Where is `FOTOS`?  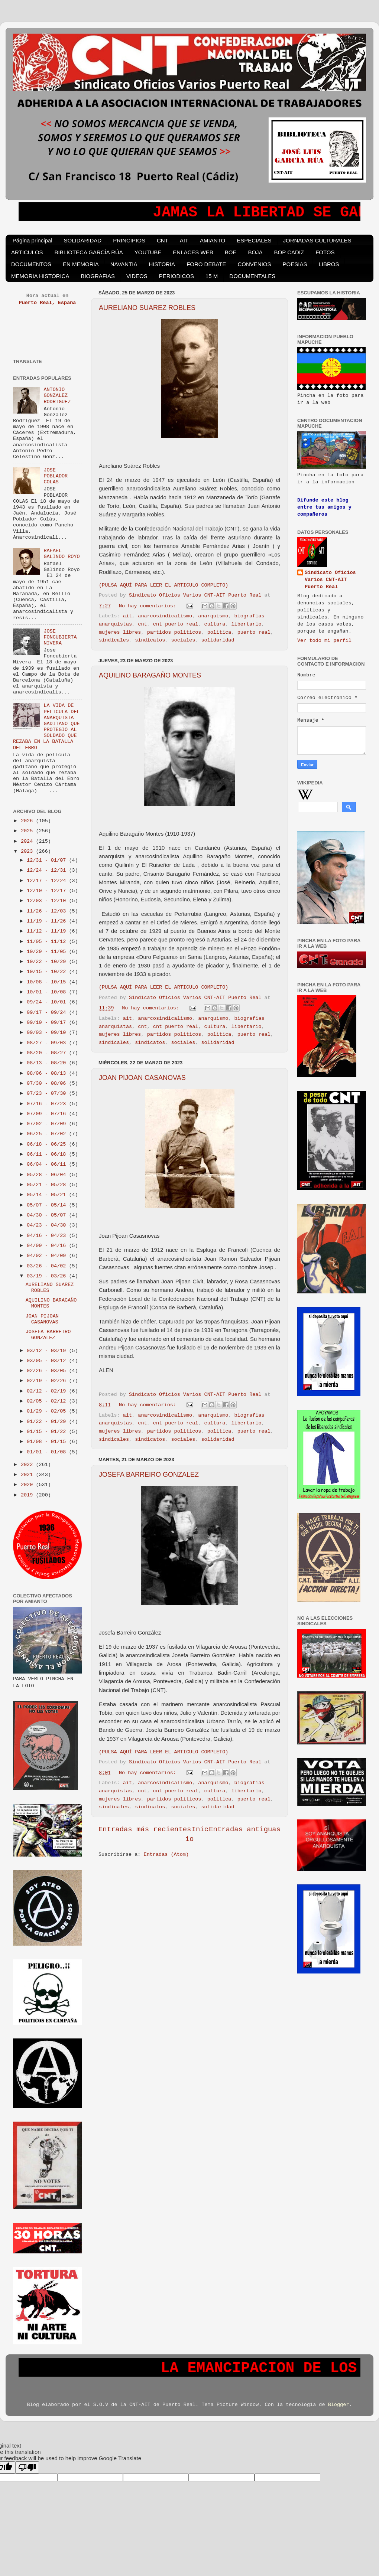
FOTOS is located at coordinates (324, 252).